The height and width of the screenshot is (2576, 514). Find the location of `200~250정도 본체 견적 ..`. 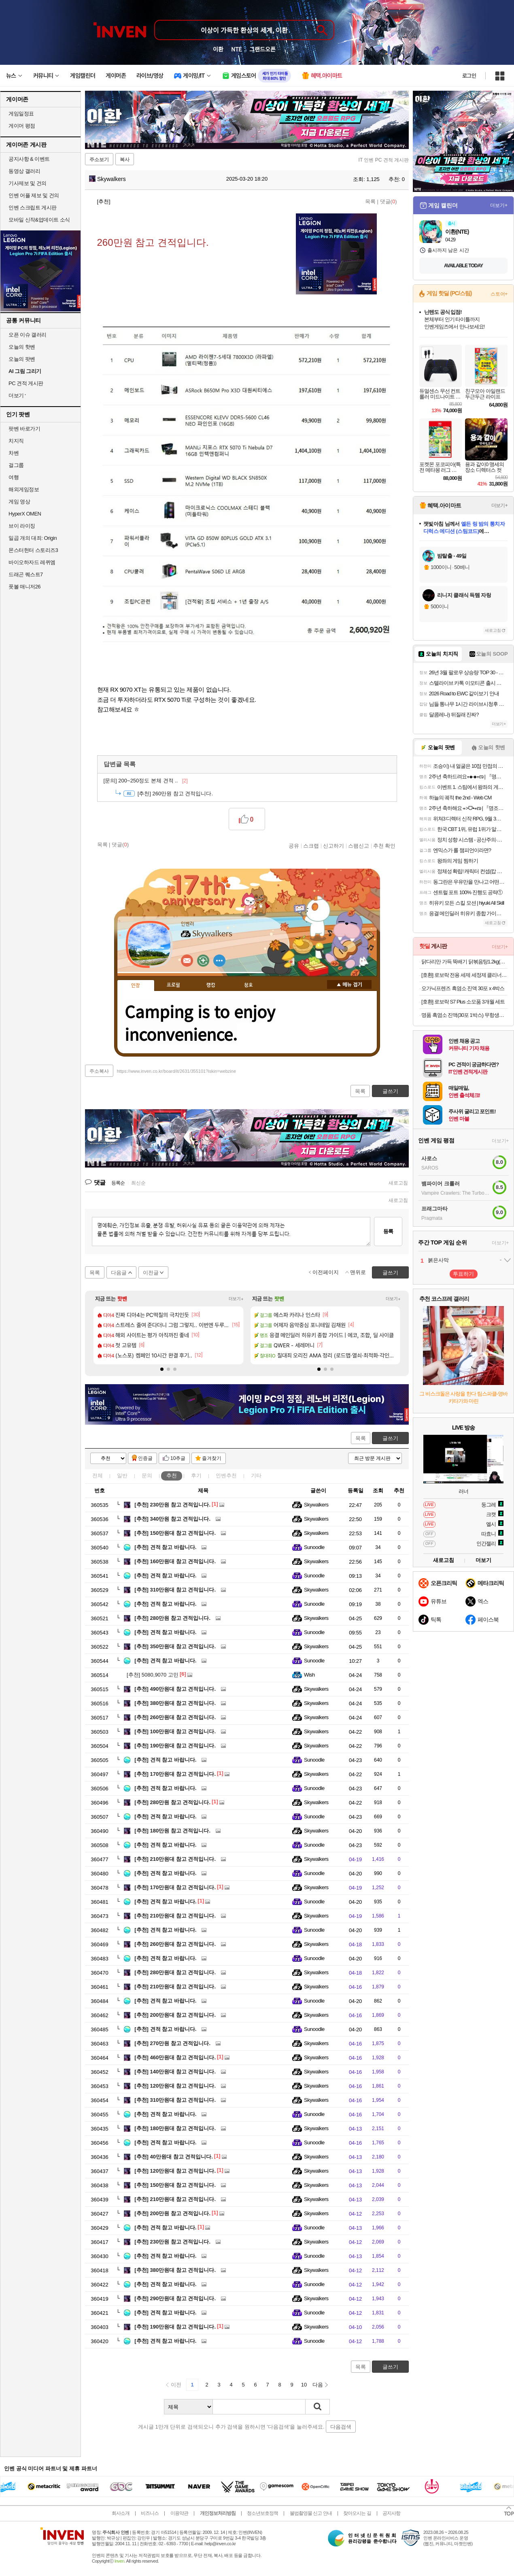

200~250정도 본체 견적 .. is located at coordinates (146, 781).